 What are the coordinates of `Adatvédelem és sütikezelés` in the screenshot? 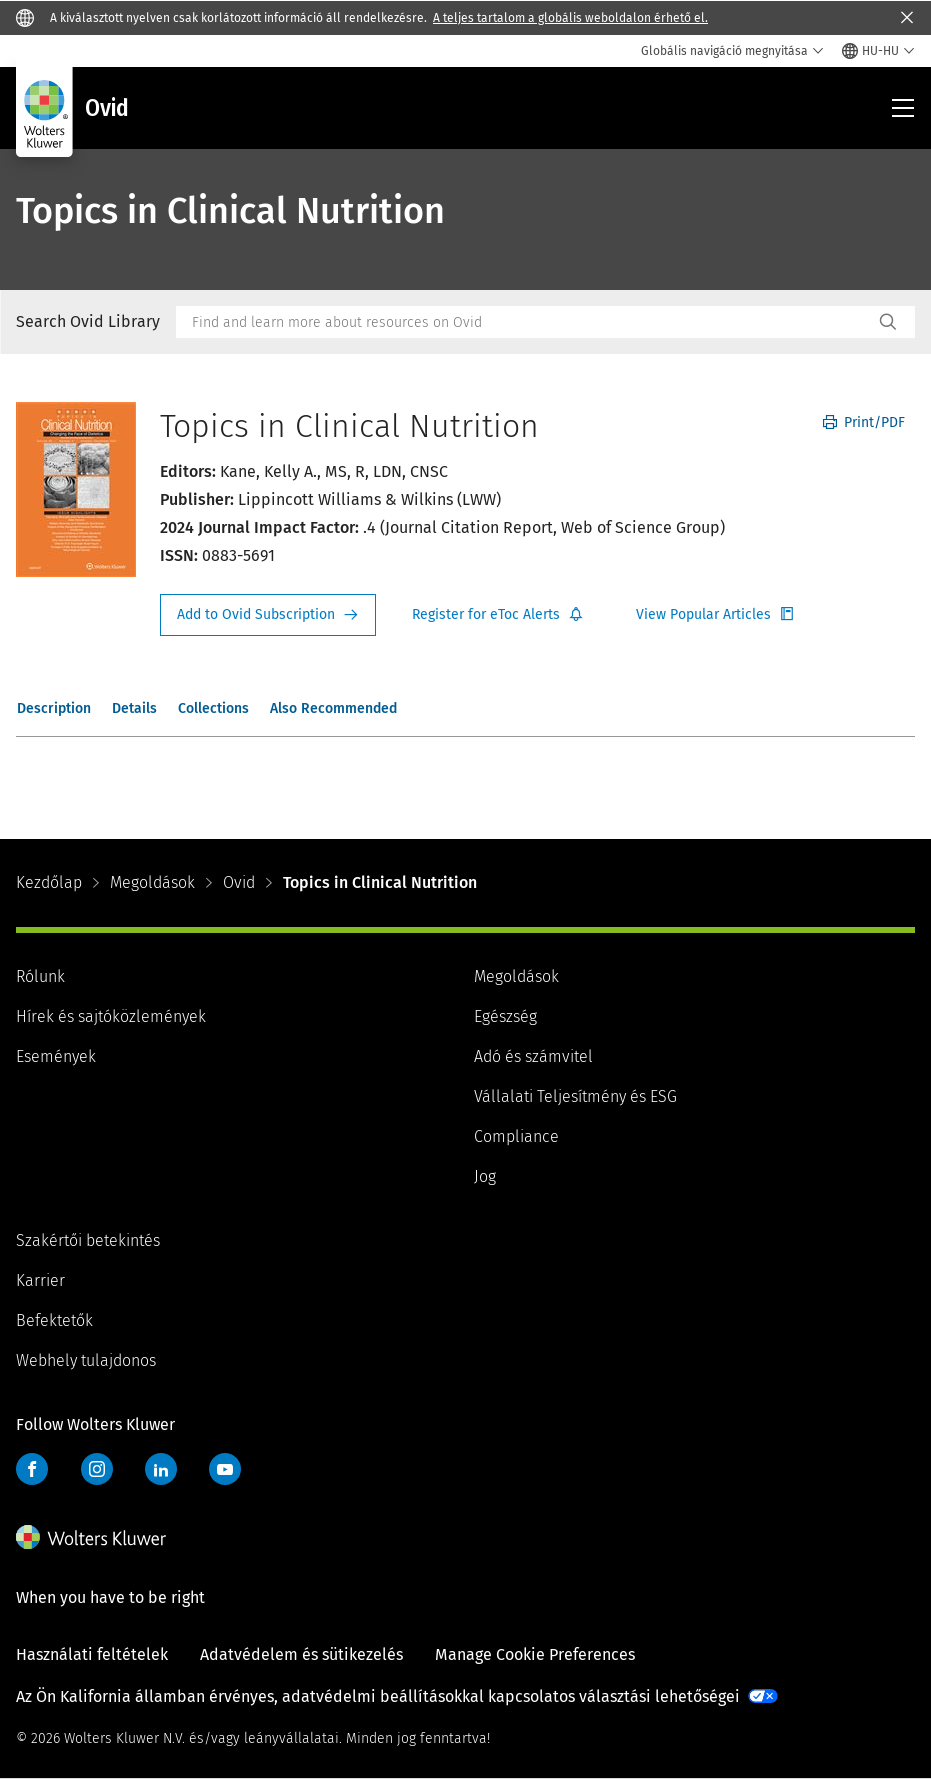 It's located at (301, 1654).